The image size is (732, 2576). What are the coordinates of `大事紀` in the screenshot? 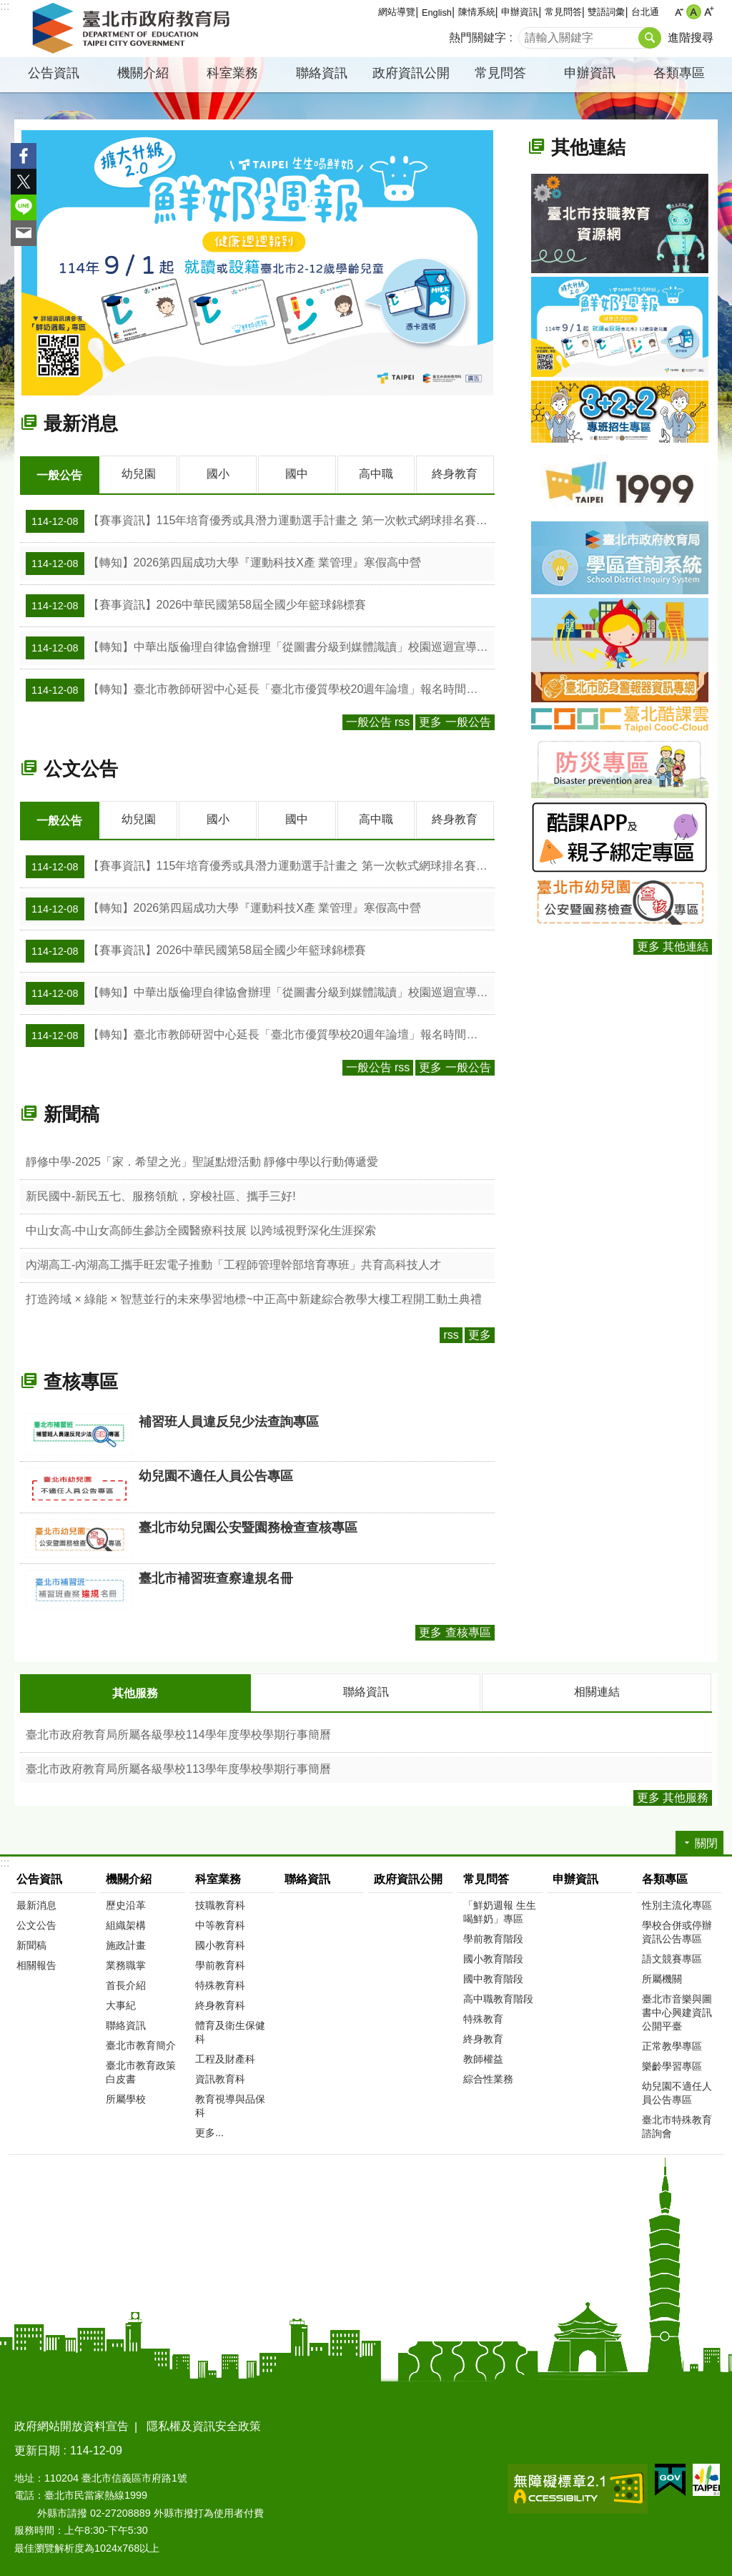 It's located at (121, 2003).